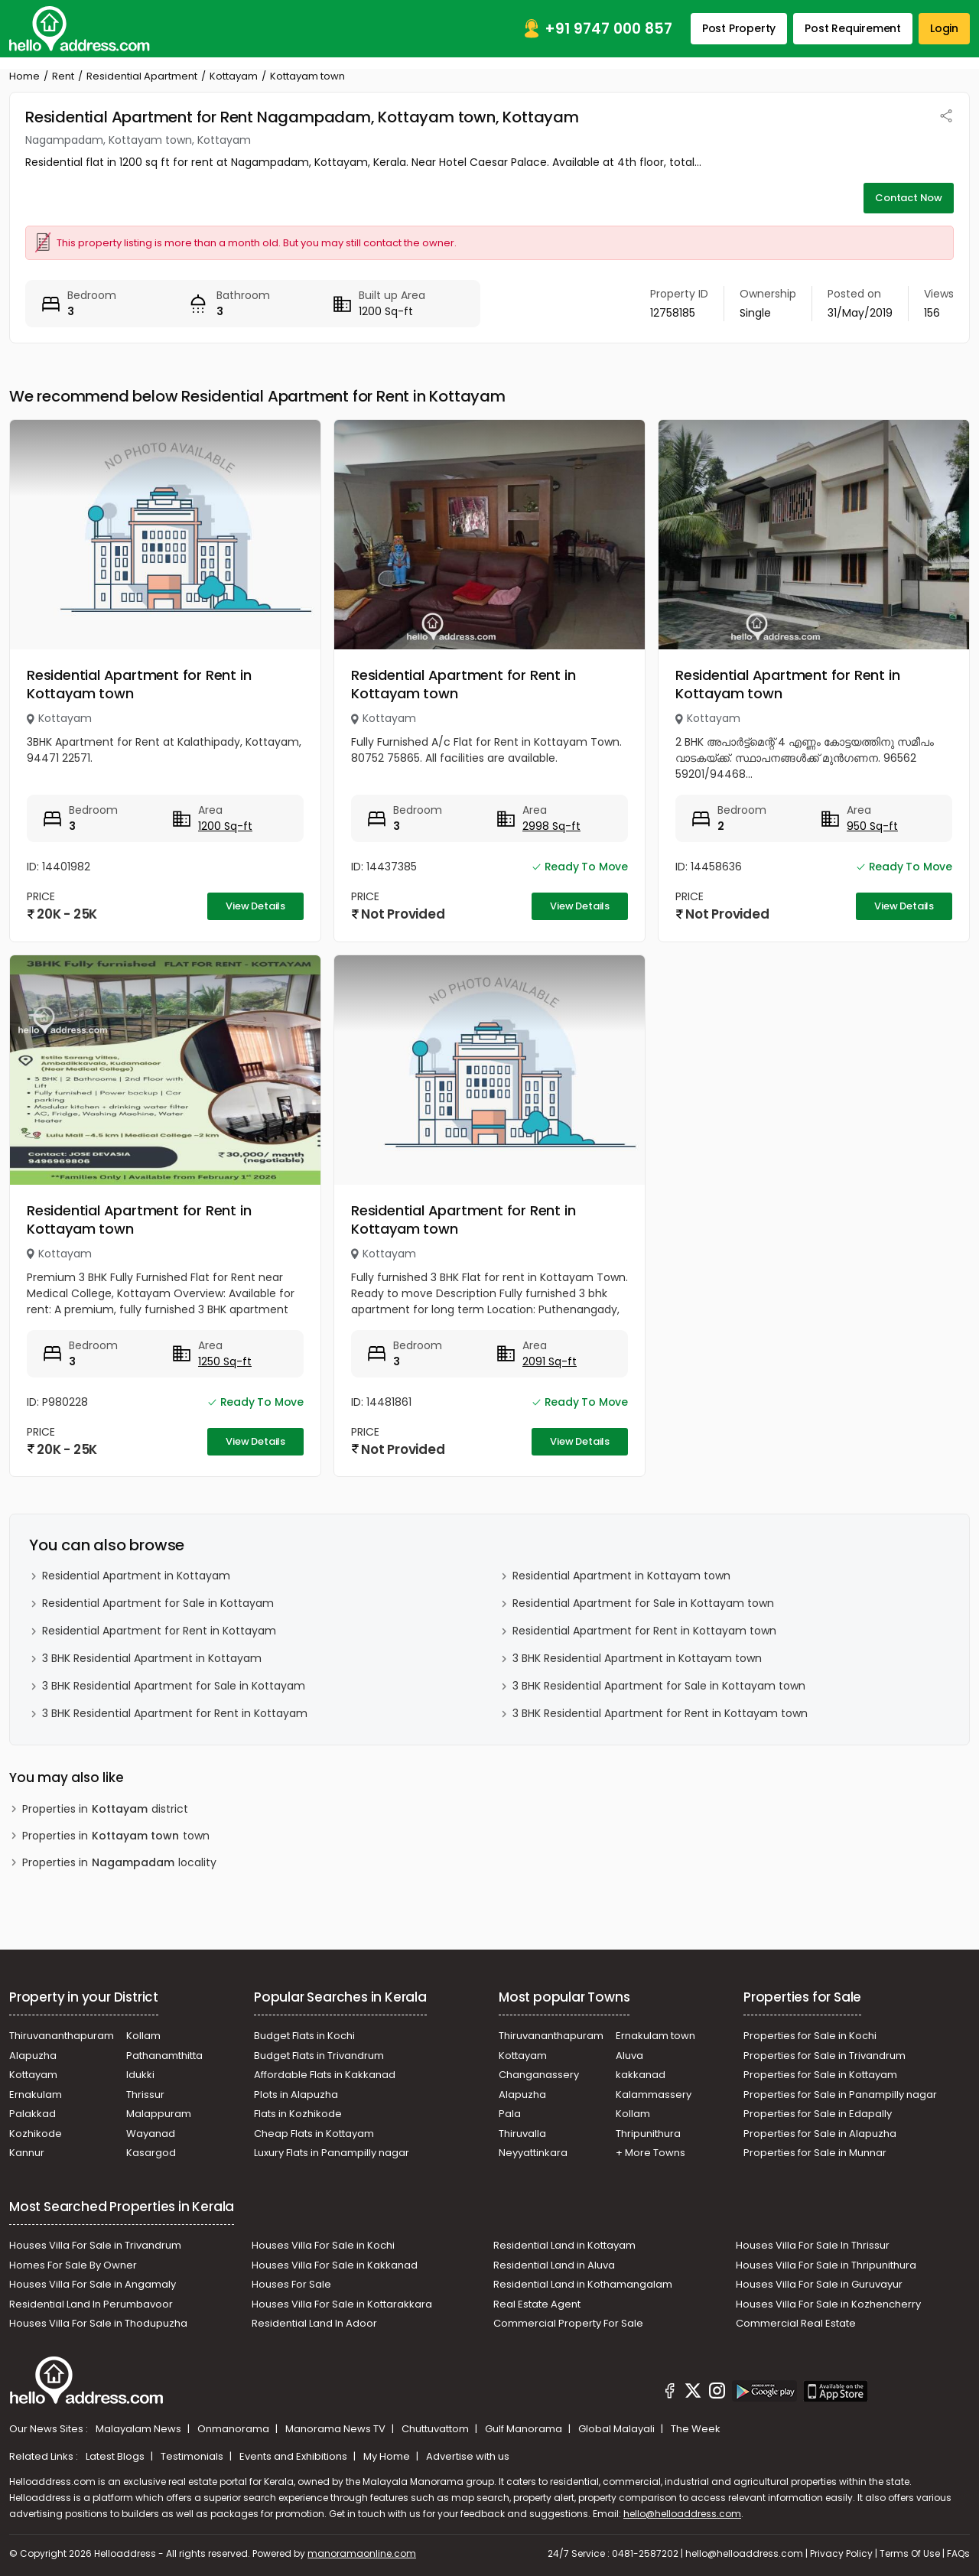 This screenshot has width=979, height=2576. I want to click on 2091 Sq-ft, so click(549, 1361).